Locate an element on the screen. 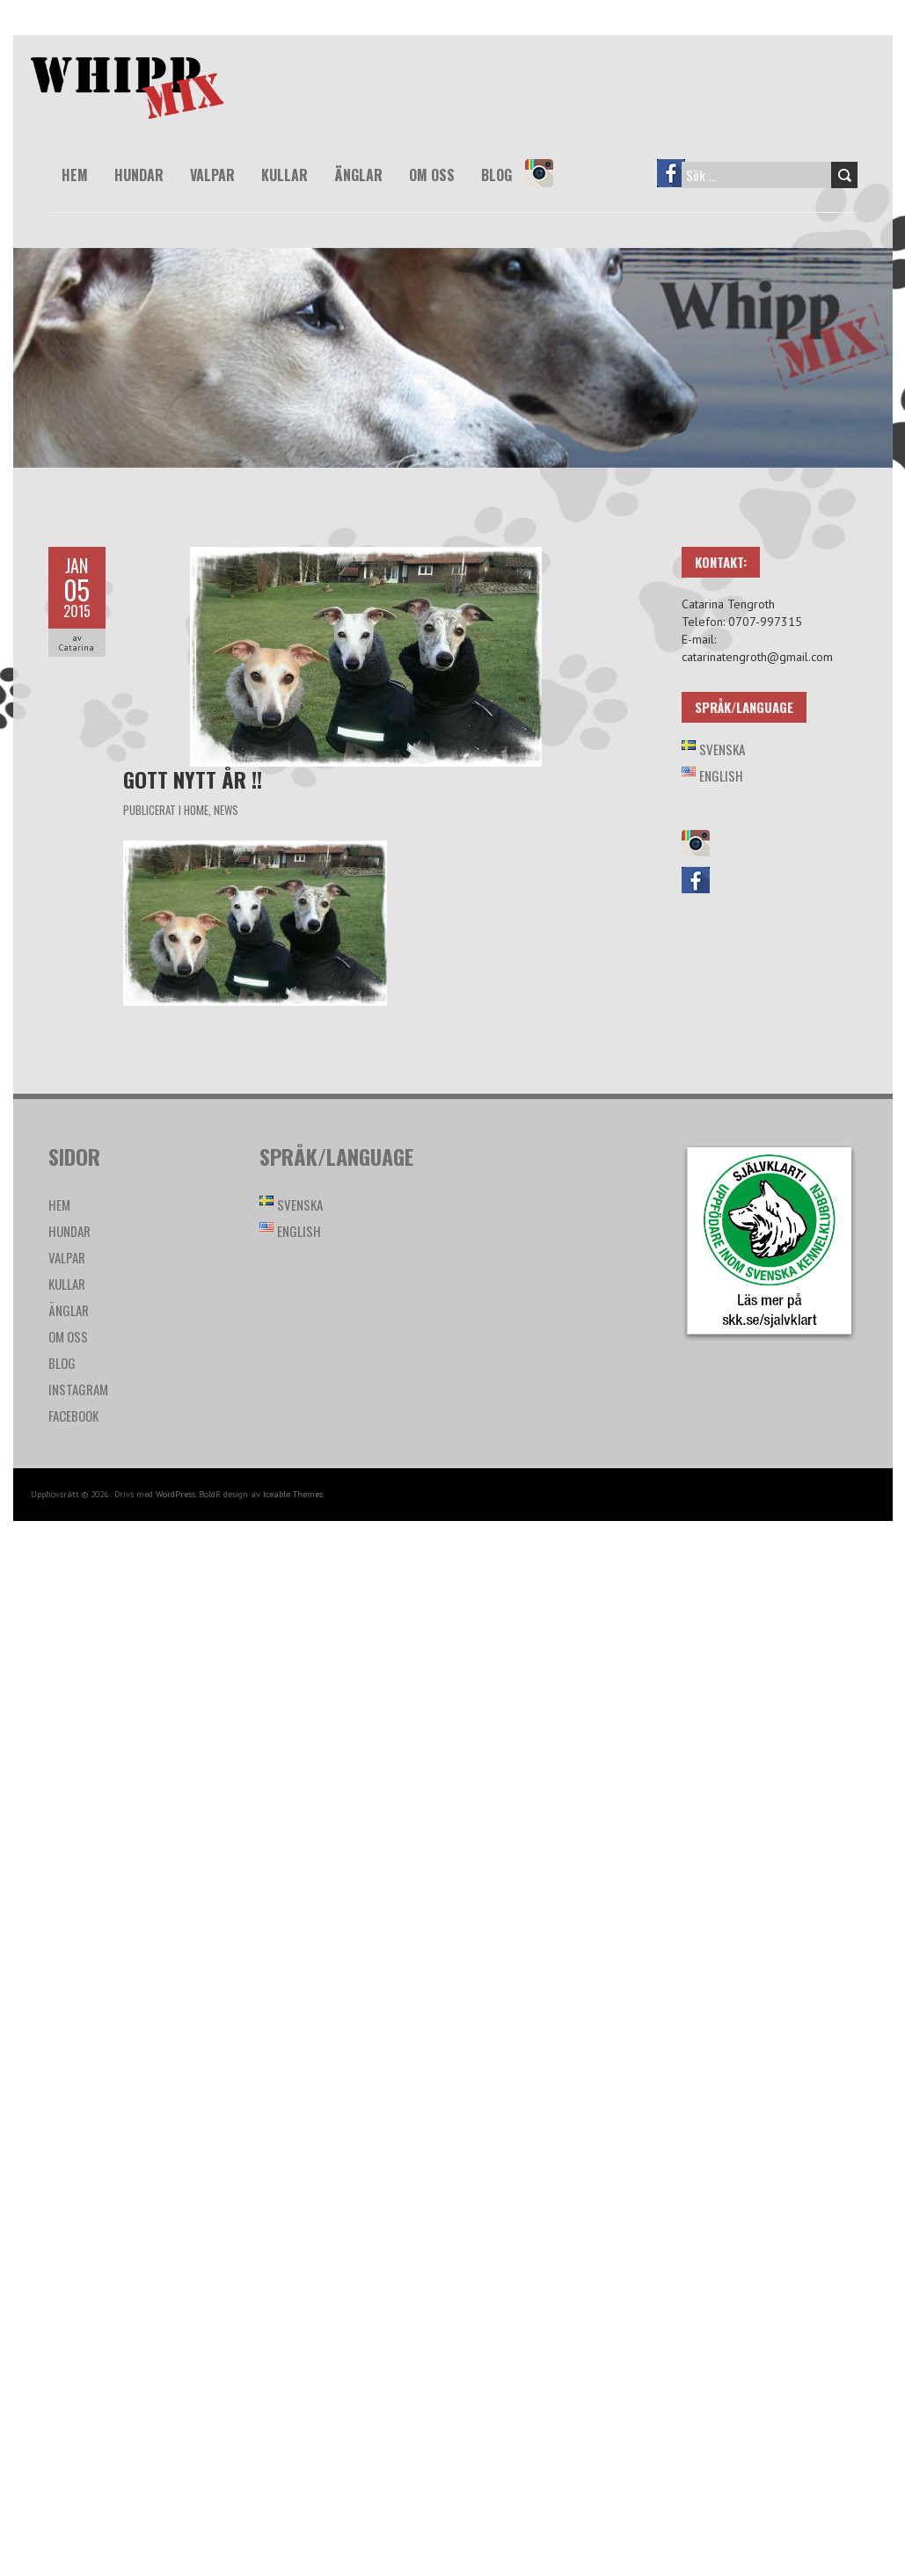  Iceable Themes is located at coordinates (293, 1494).